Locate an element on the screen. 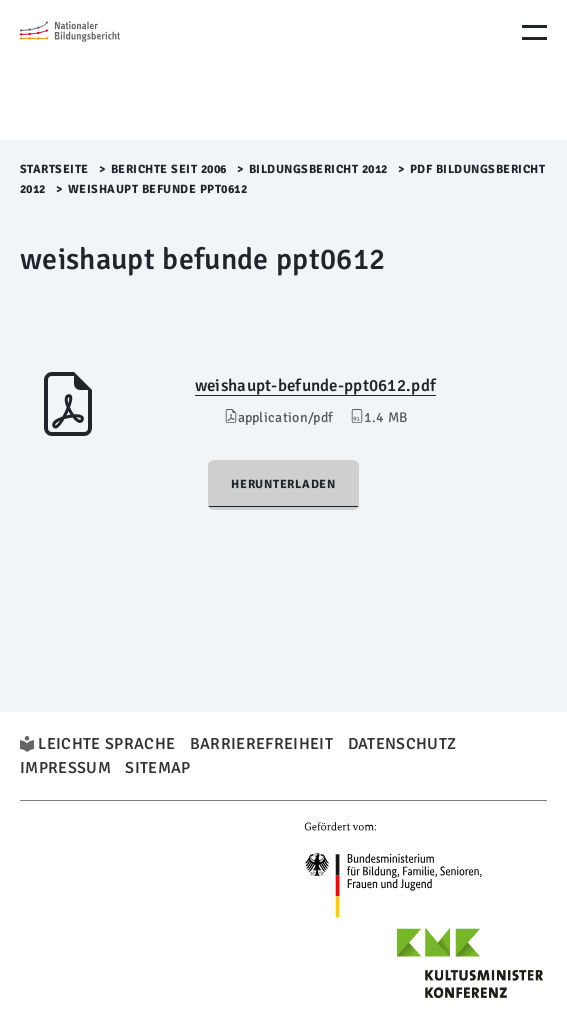  Startseite is located at coordinates (54, 169).